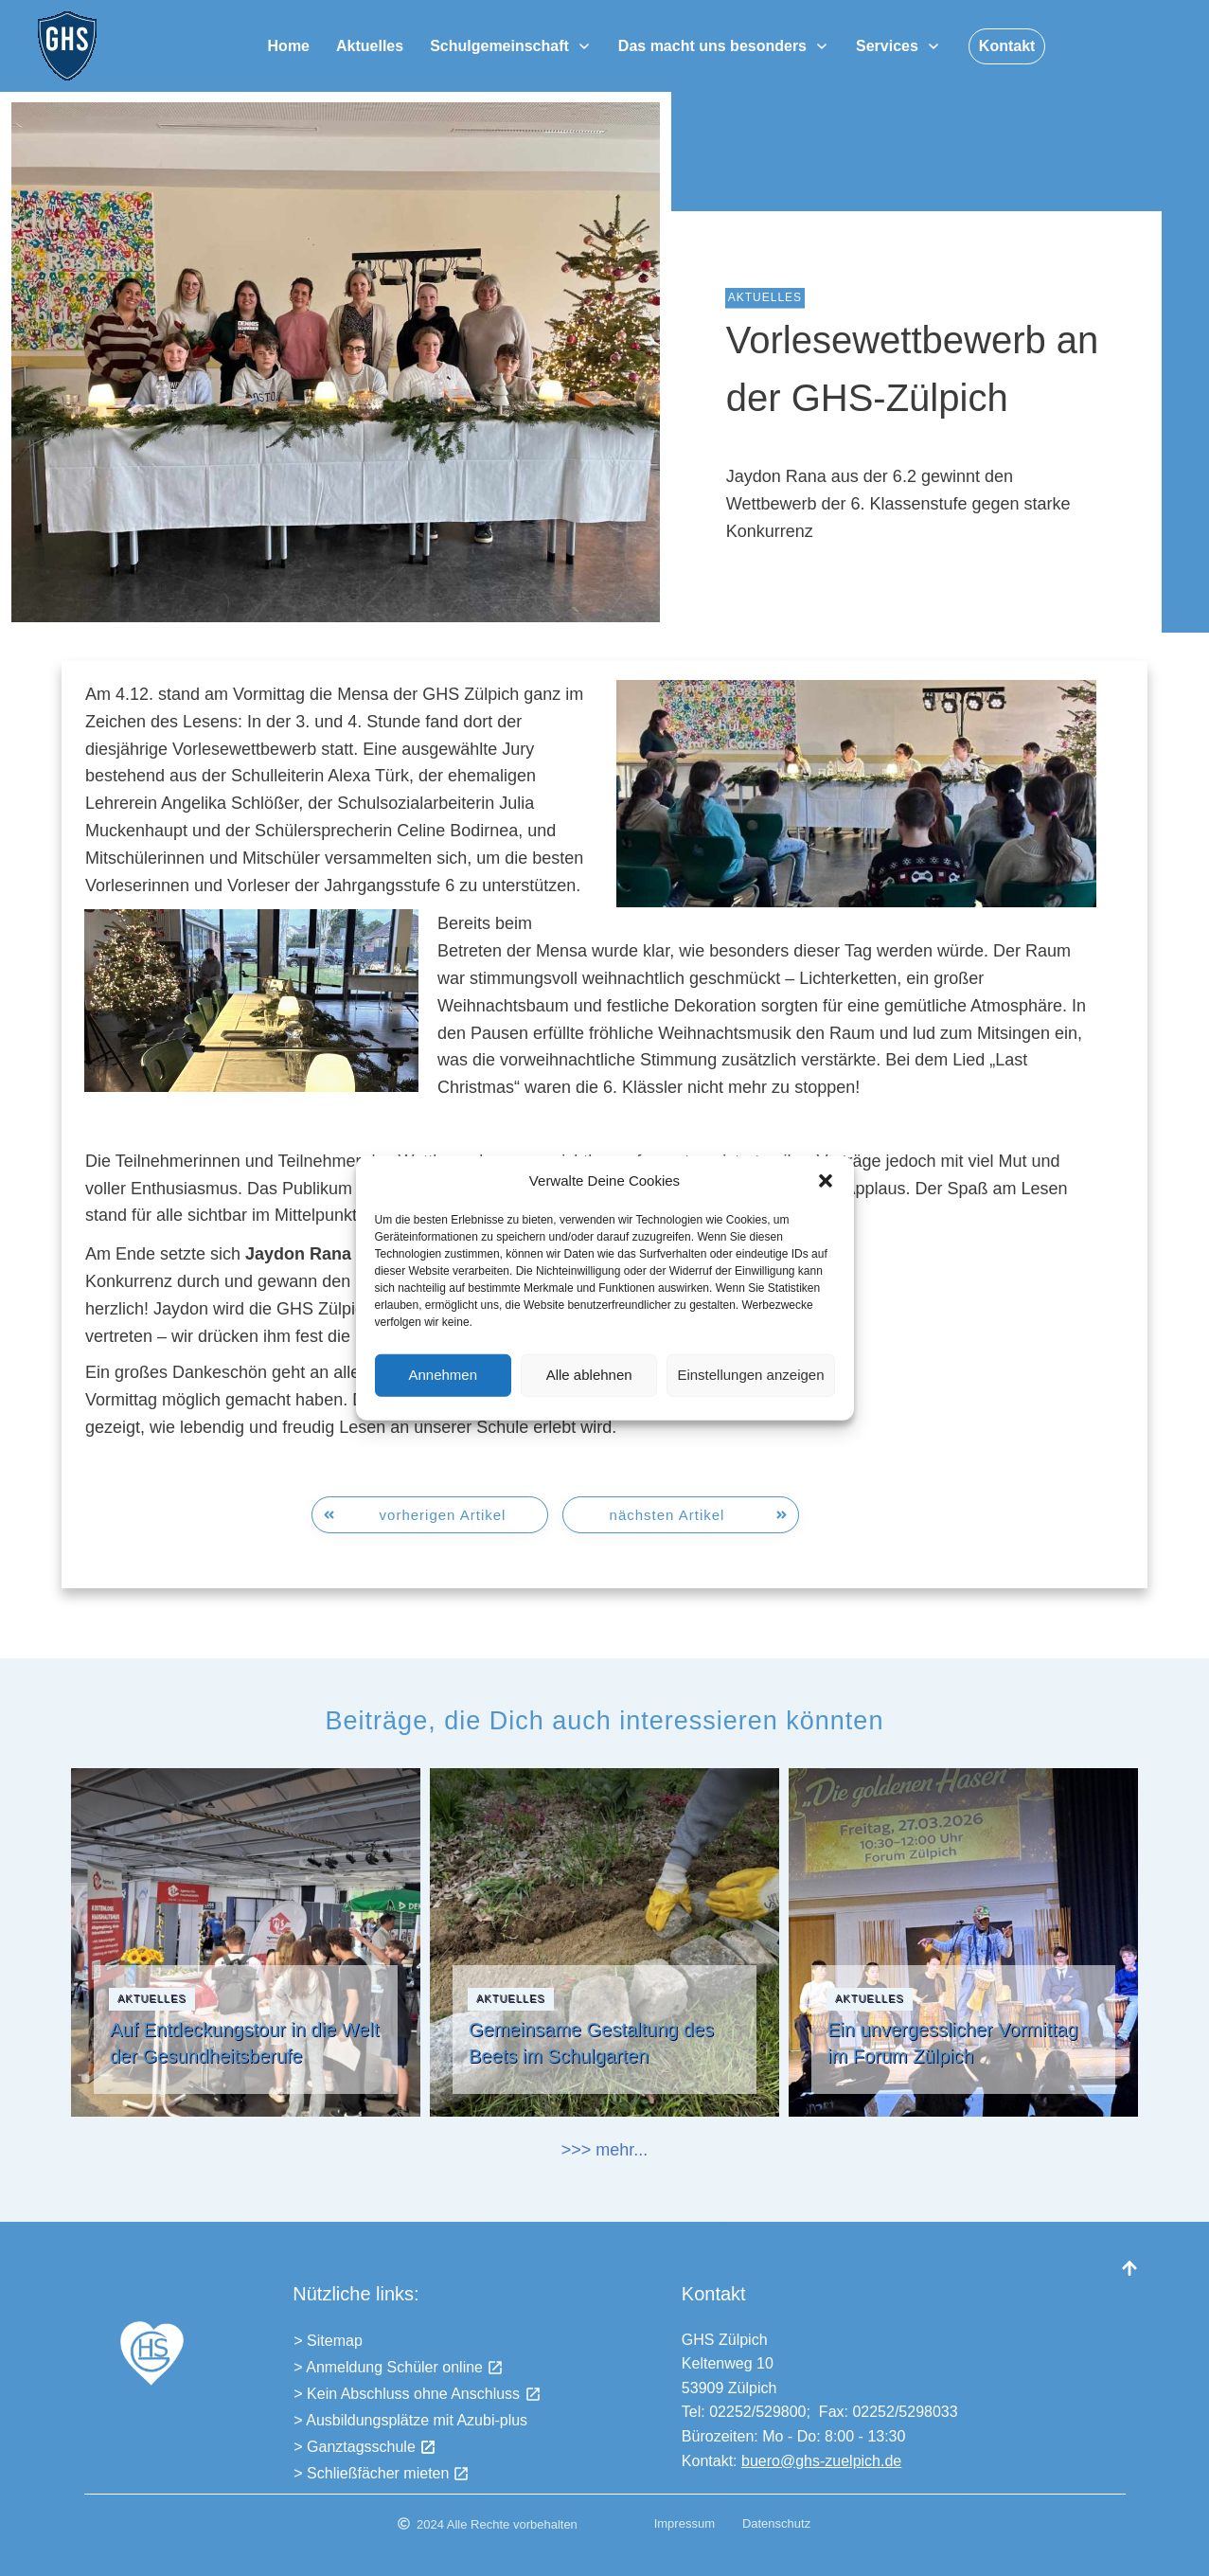 The width and height of the screenshot is (1209, 2576). Describe the element at coordinates (765, 297) in the screenshot. I see `Aktuelles` at that location.